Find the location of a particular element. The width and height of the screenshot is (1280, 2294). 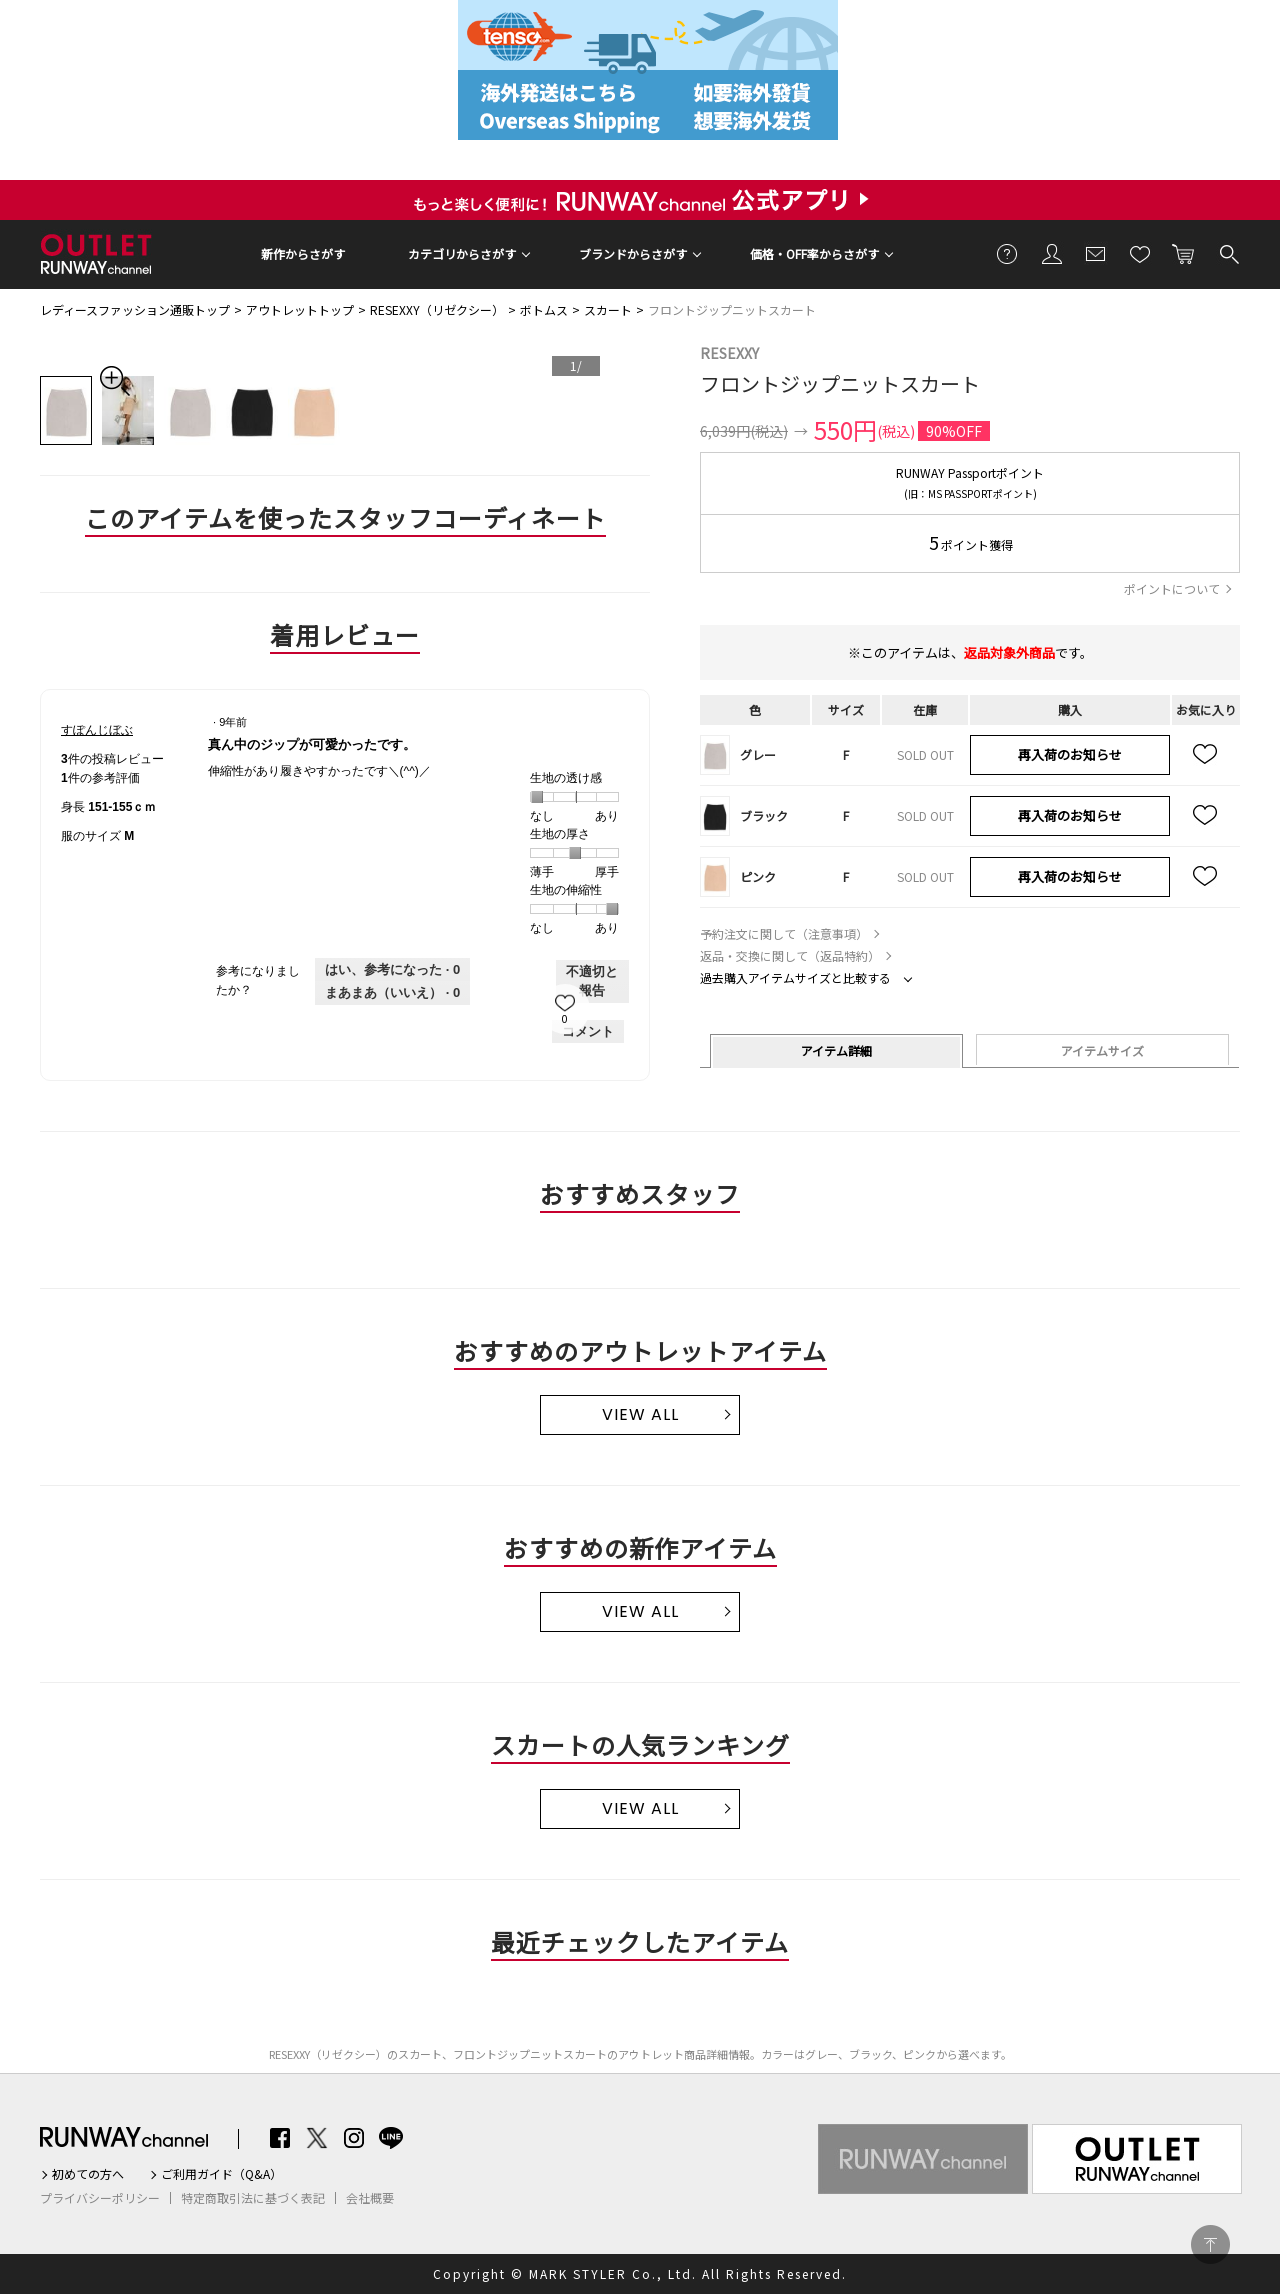

RESEXXY is located at coordinates (729, 353).